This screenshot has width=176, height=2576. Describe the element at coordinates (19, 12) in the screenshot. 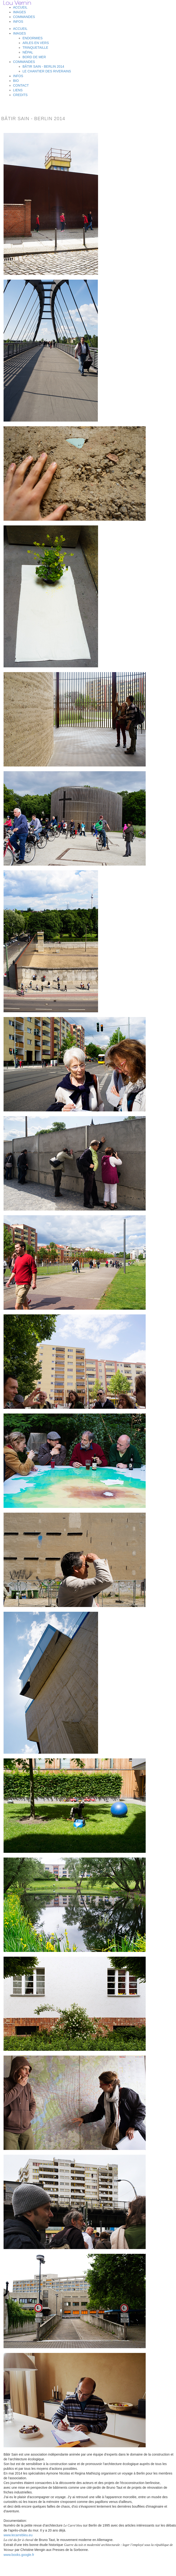

I see `IMAGES` at that location.